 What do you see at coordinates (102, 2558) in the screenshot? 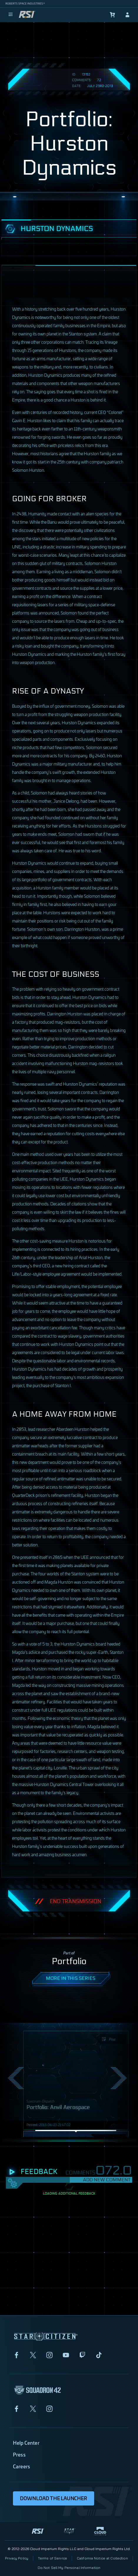
I see `California Notice at Collection` at bounding box center [102, 2558].